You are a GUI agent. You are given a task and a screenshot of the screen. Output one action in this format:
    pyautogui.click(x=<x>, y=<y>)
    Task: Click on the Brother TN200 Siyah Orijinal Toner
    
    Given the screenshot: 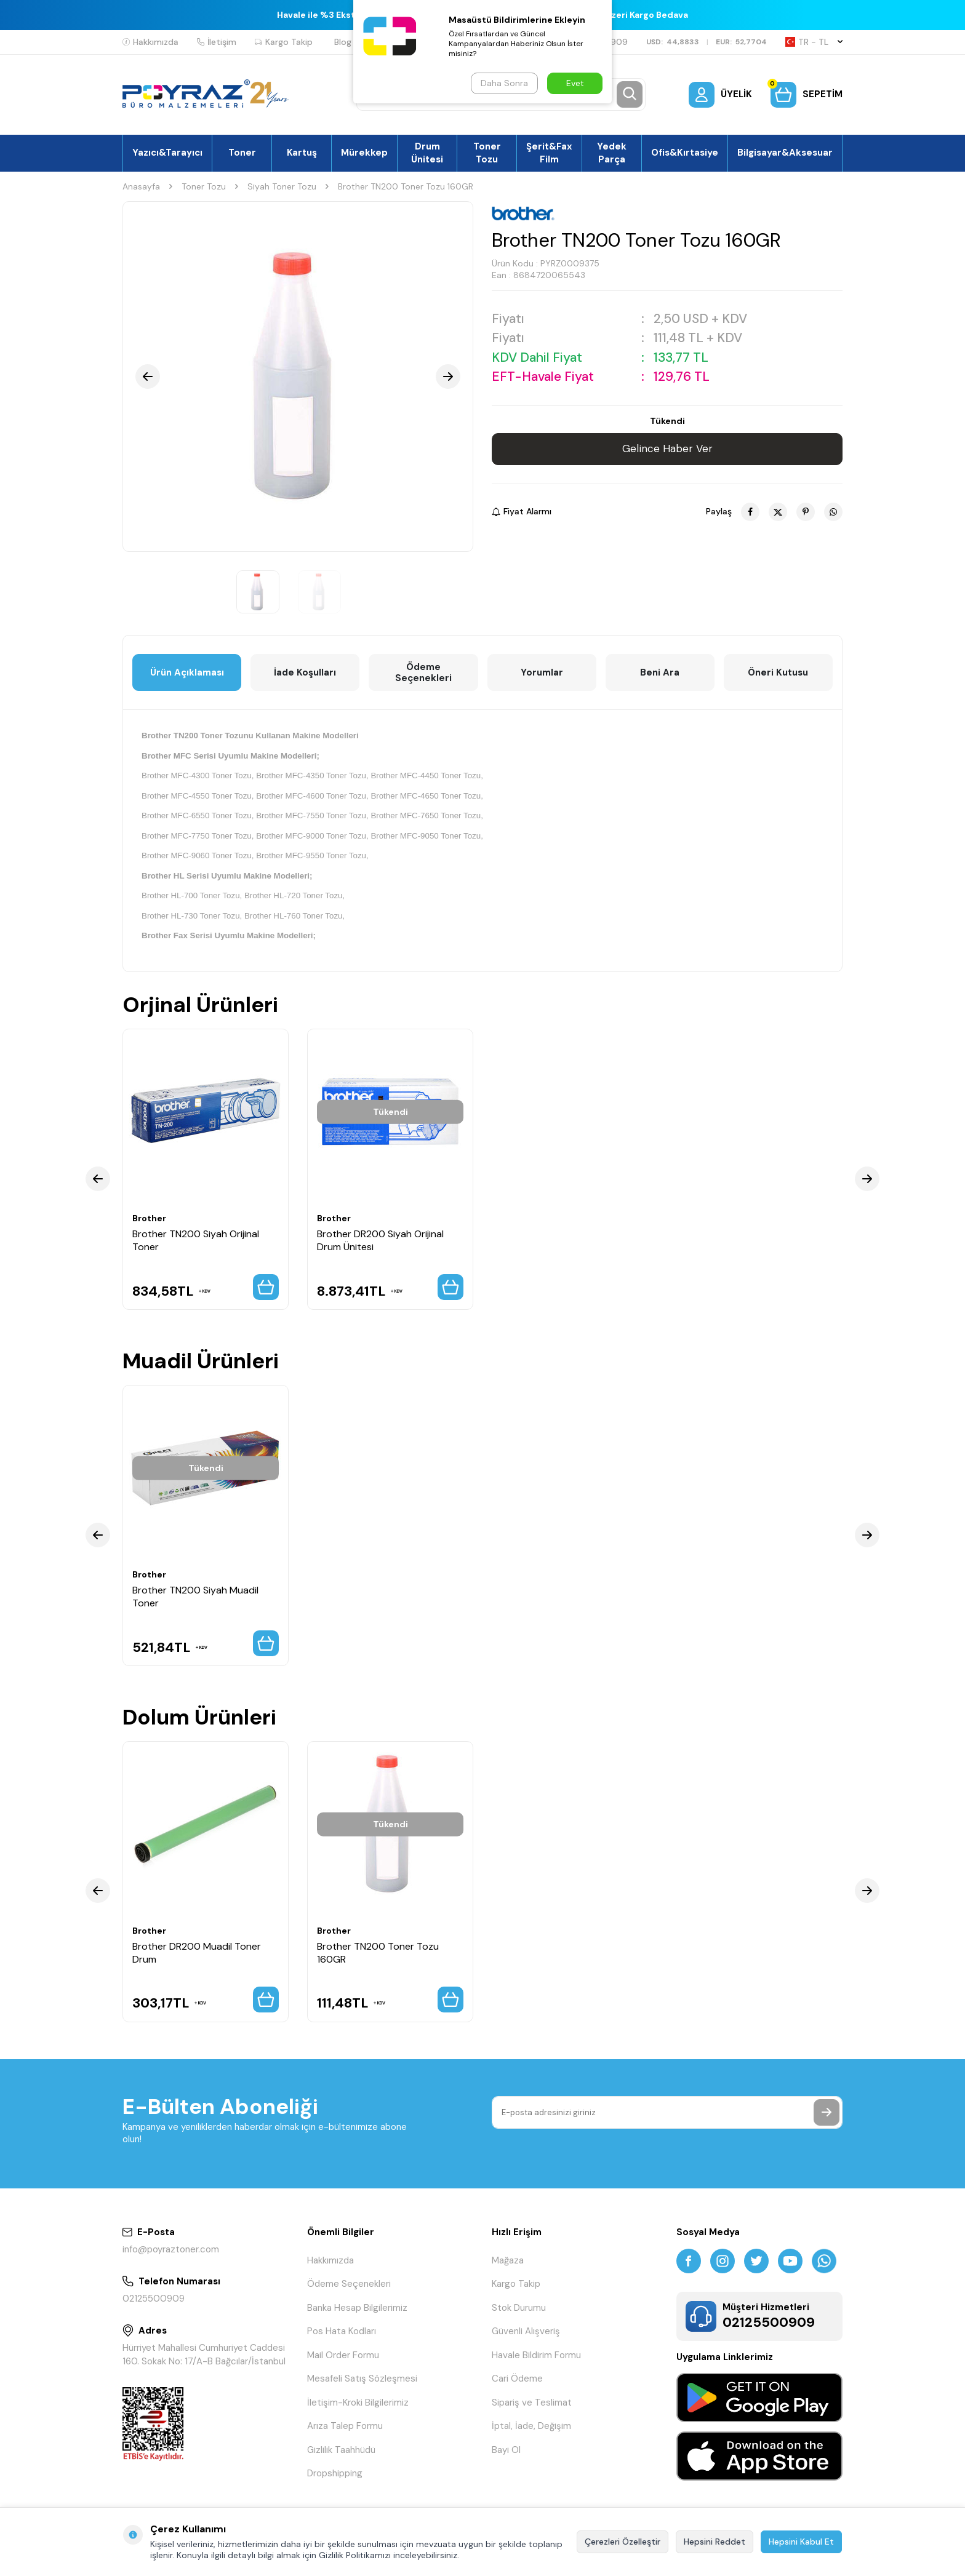 What is the action you would take?
    pyautogui.click(x=195, y=1240)
    